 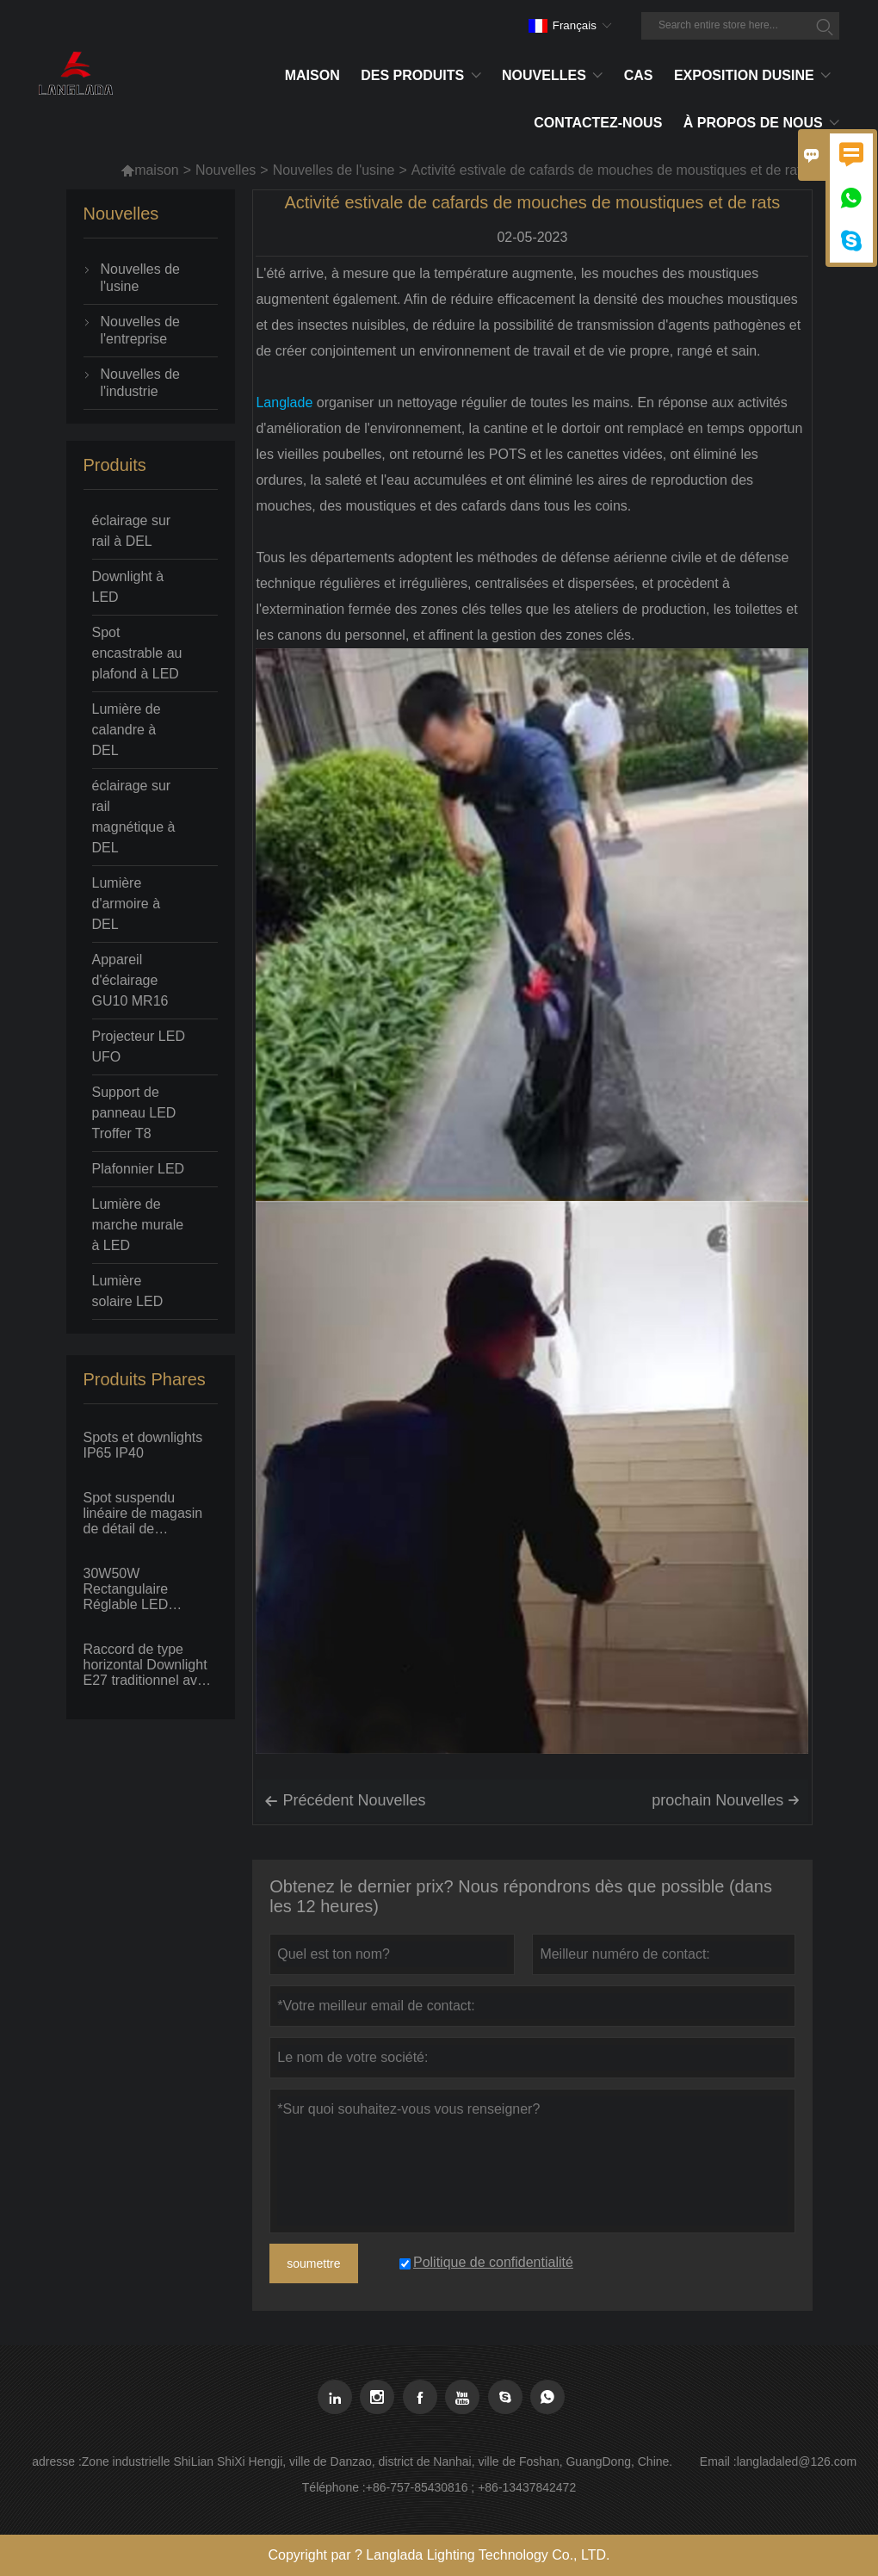 I want to click on éclairage sur rail magnétique à DEL, so click(x=134, y=816).